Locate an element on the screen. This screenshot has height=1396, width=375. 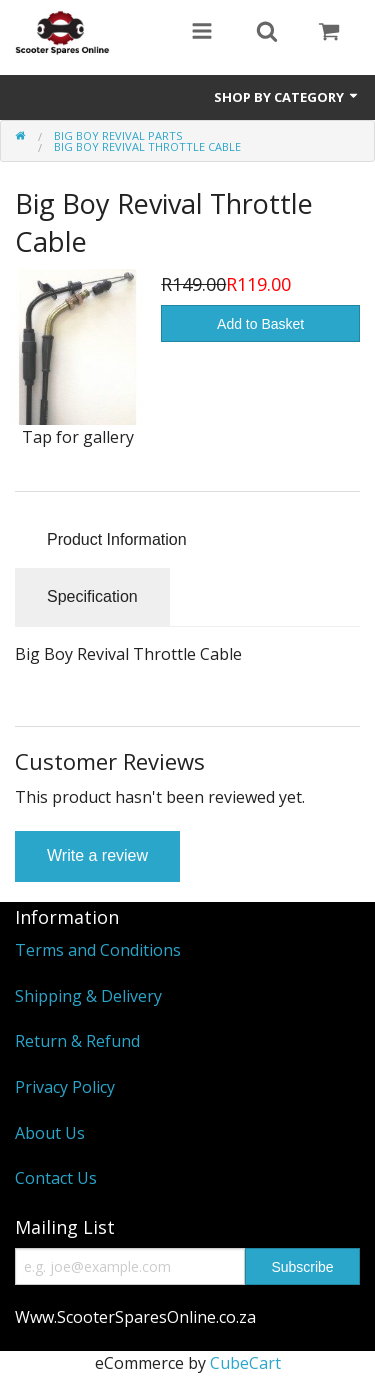
Specification is located at coordinates (92, 596).